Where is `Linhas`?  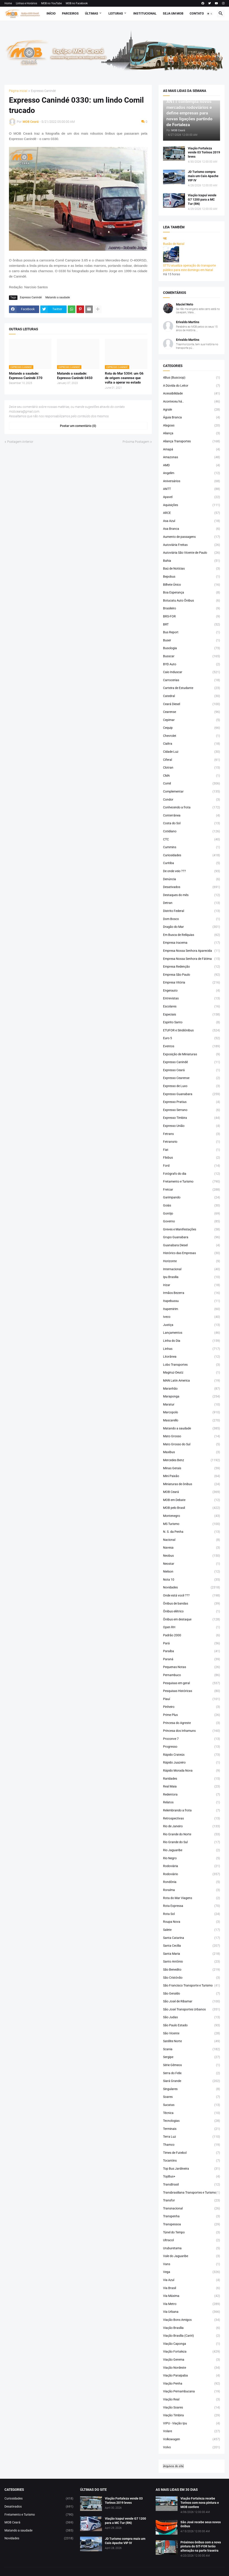
Linhas is located at coordinates (191, 1349).